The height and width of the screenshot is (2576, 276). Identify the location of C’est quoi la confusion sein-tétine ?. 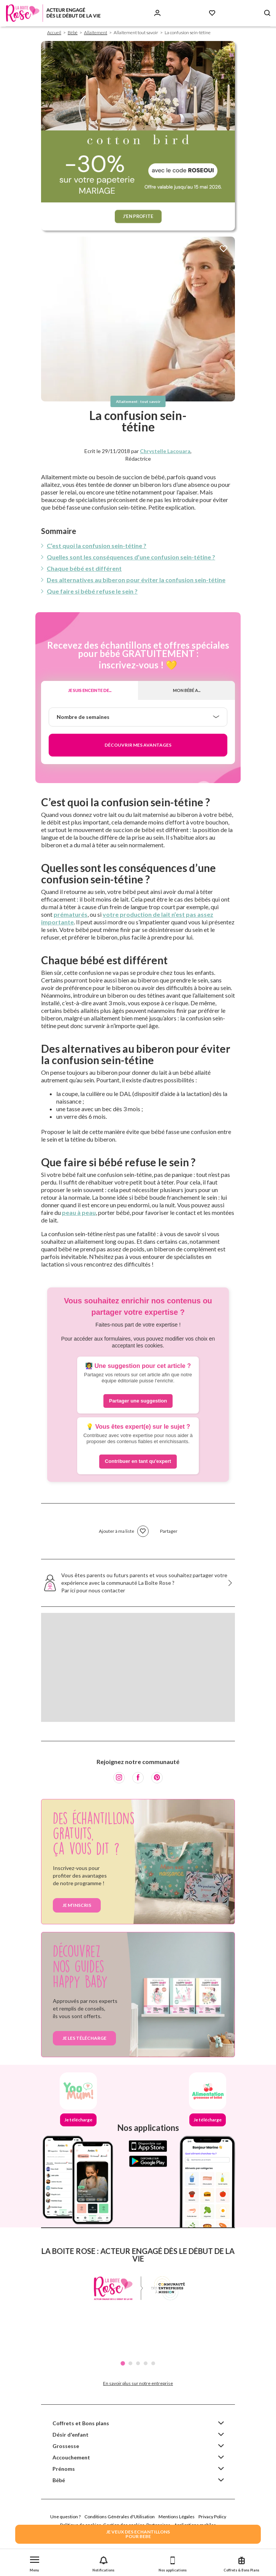
(96, 545).